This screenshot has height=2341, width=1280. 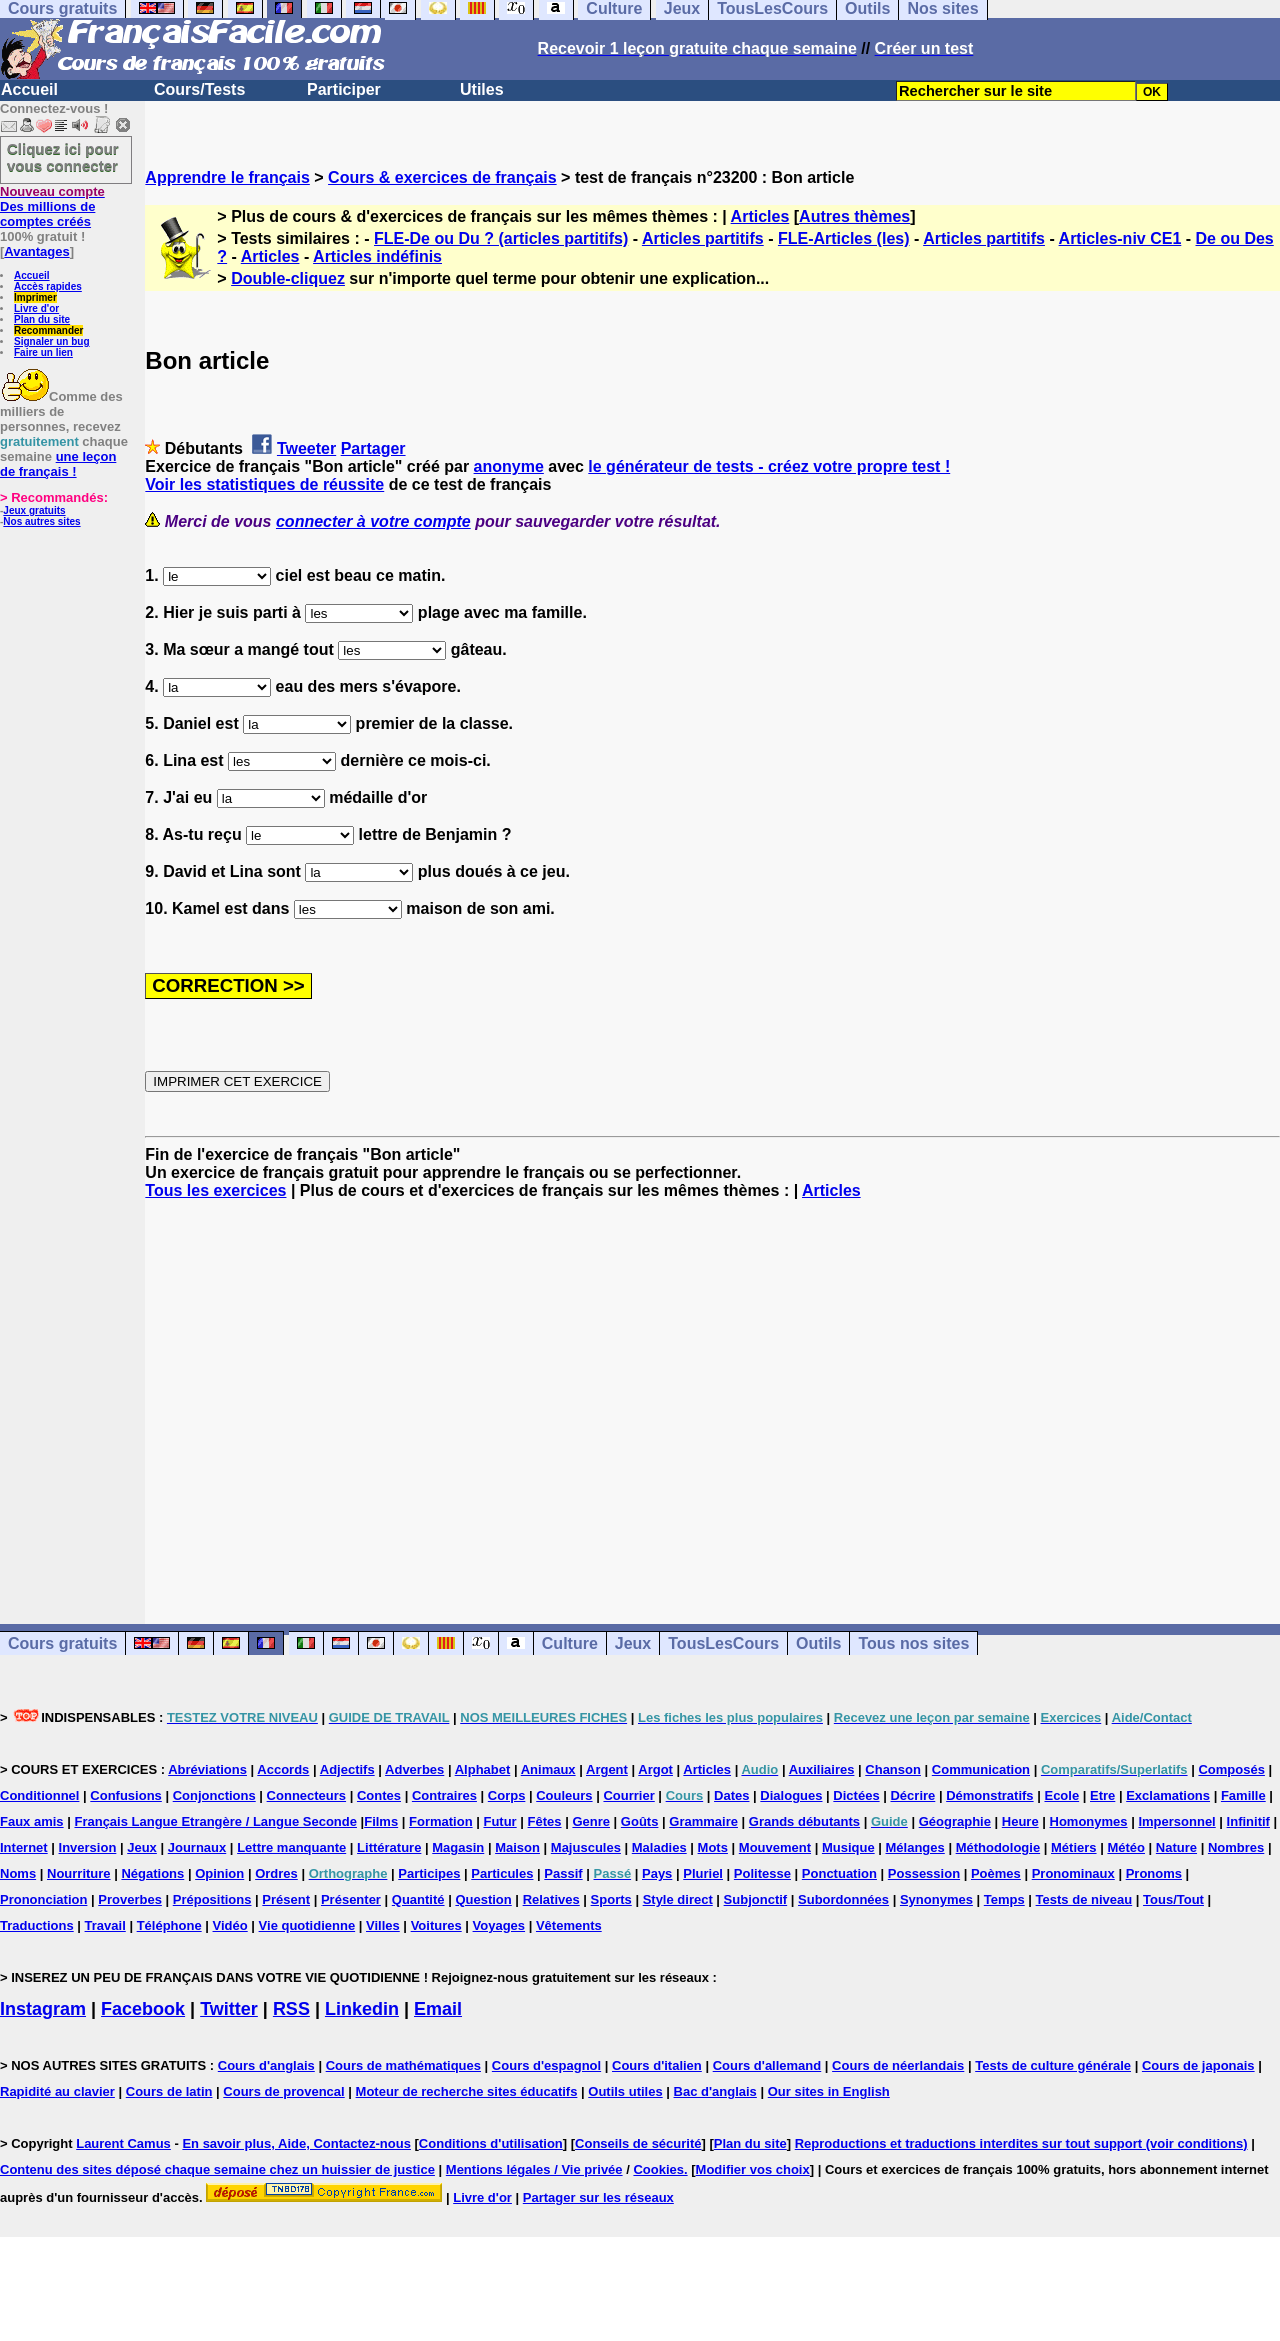 What do you see at coordinates (43, 1899) in the screenshot?
I see `Prononciation` at bounding box center [43, 1899].